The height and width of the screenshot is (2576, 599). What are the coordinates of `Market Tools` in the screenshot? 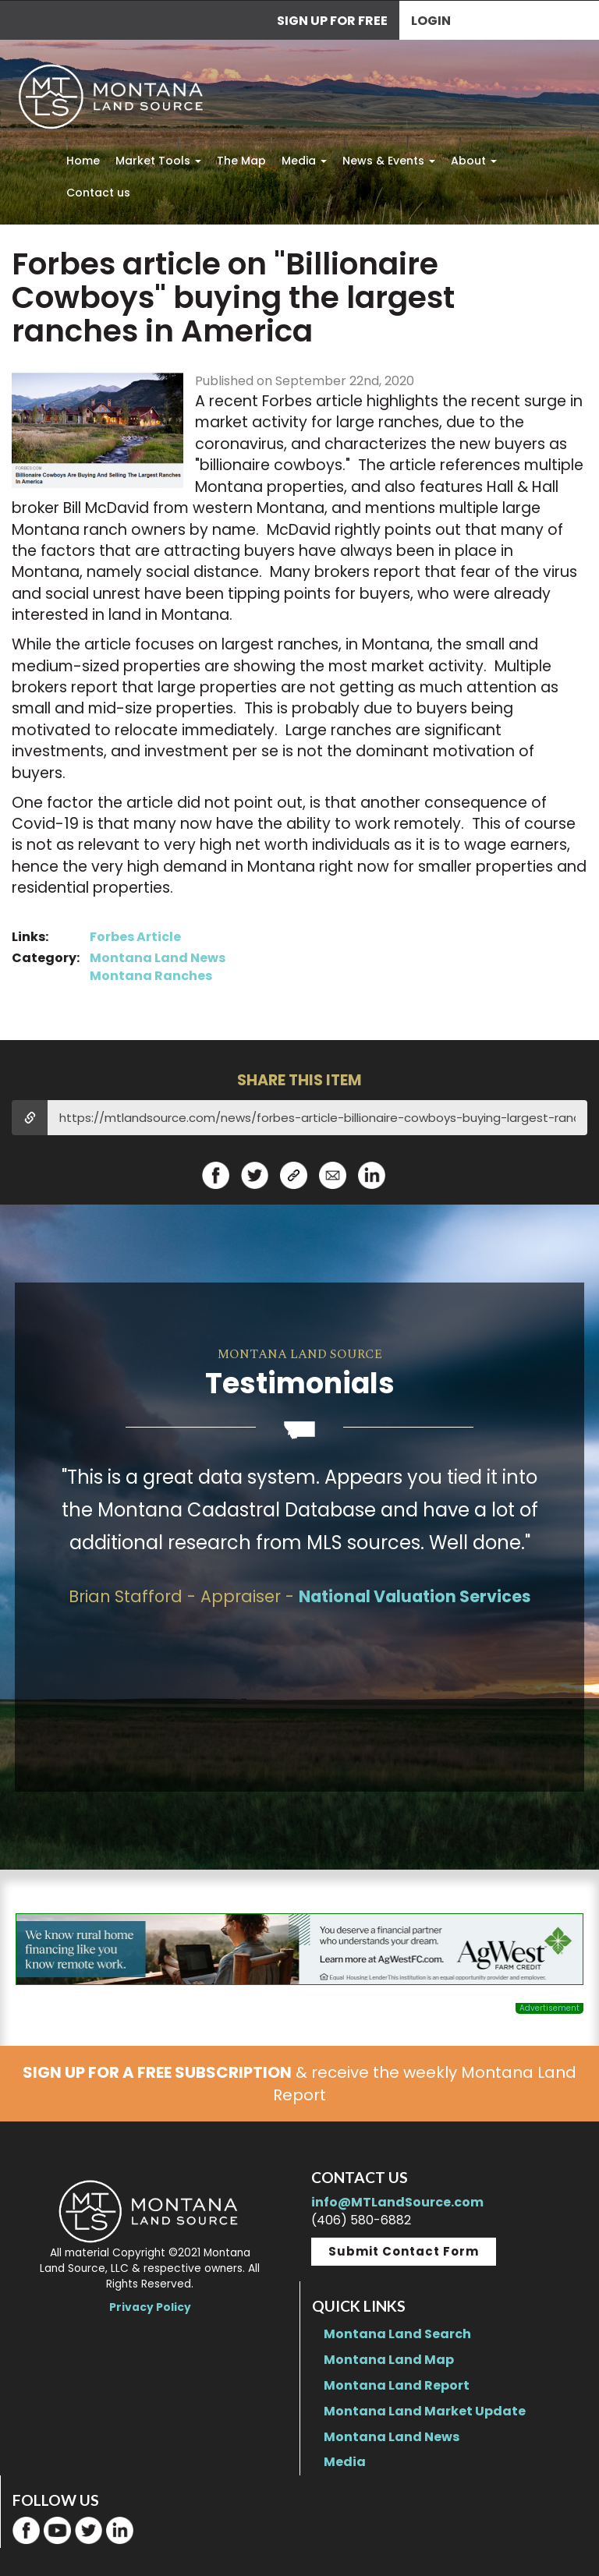 It's located at (158, 160).